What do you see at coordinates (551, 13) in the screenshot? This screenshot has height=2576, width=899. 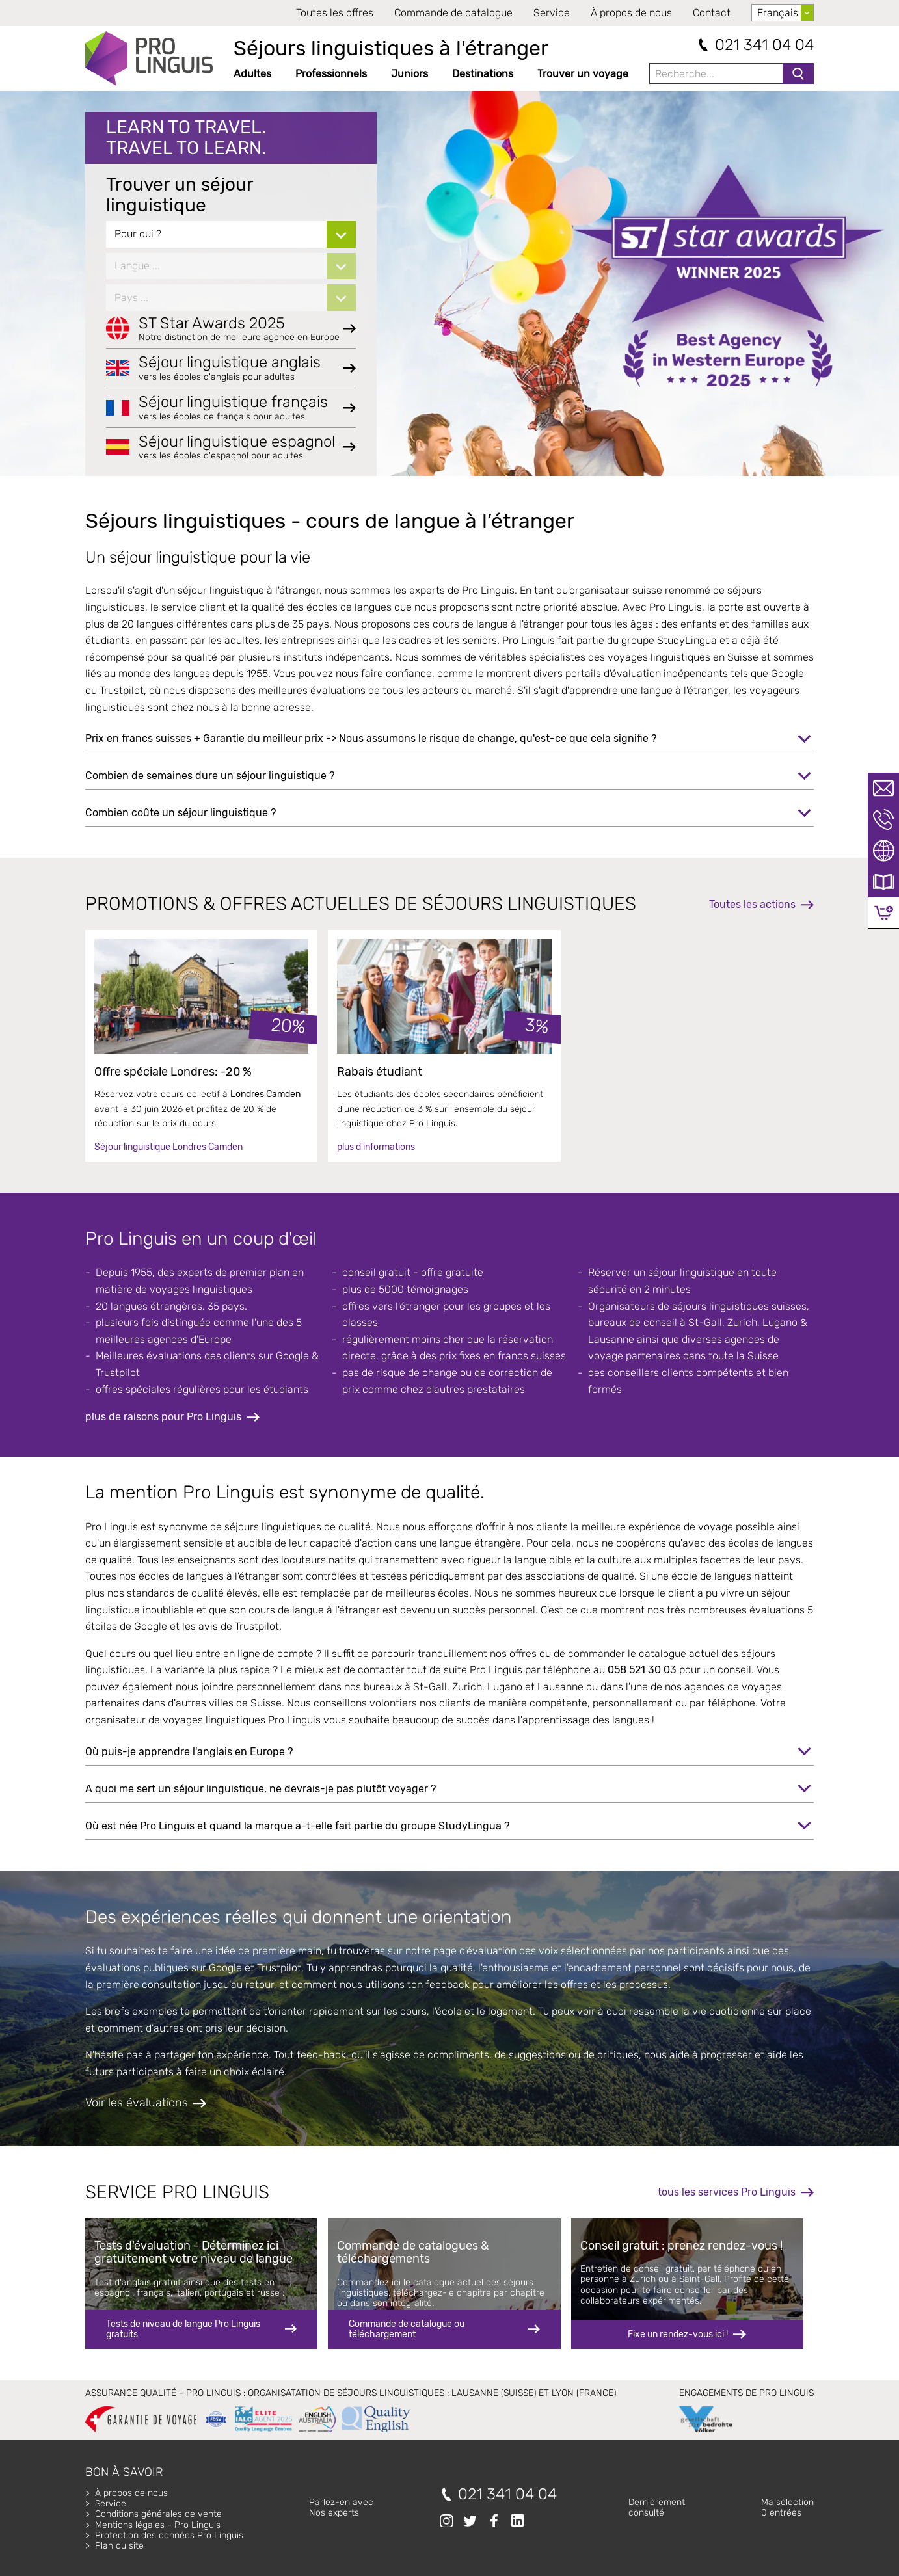 I see `Service` at bounding box center [551, 13].